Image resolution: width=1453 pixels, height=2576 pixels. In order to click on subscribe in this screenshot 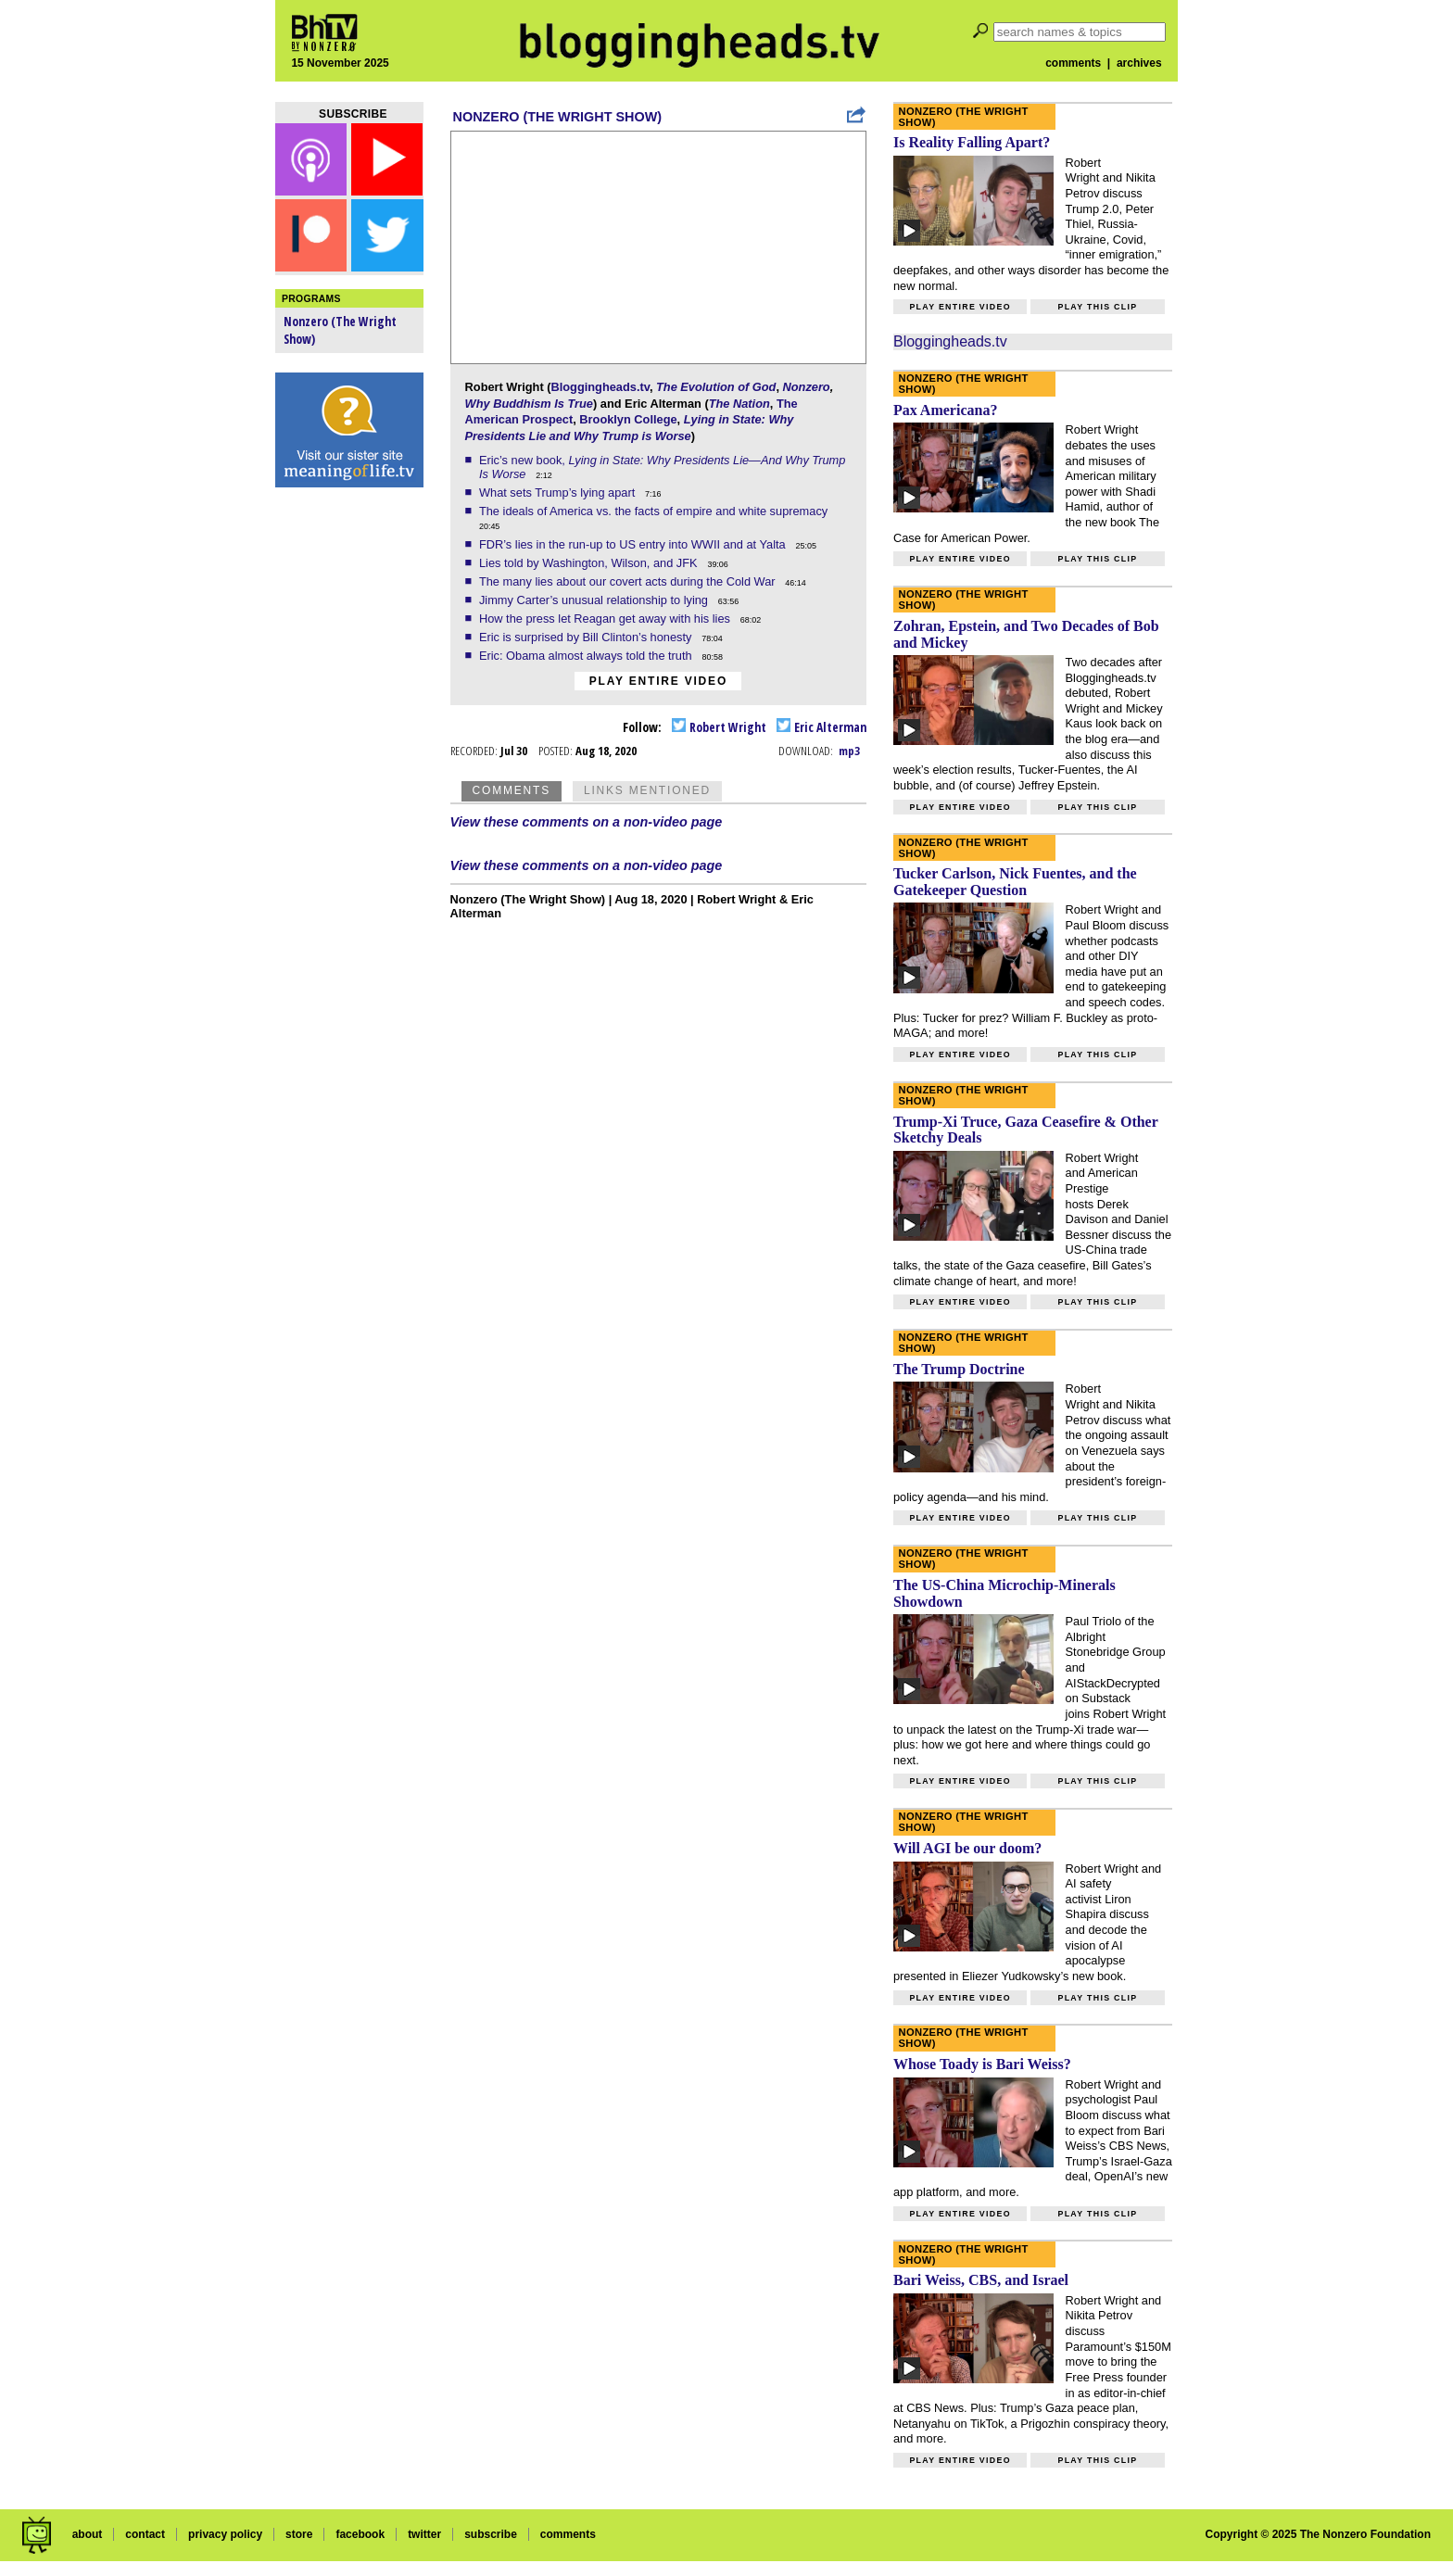, I will do `click(490, 2534)`.